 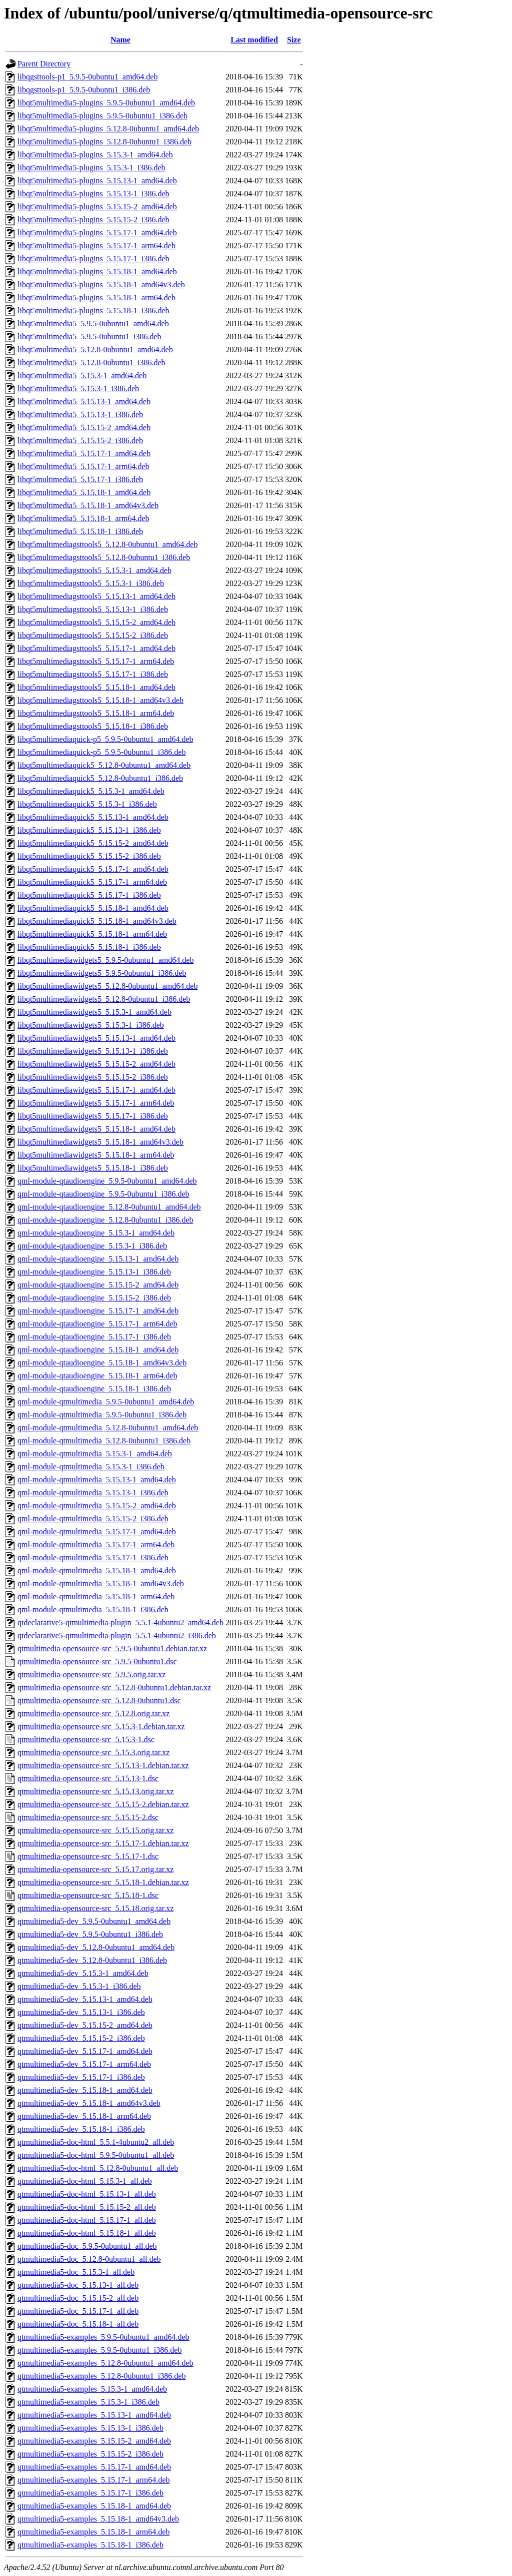 What do you see at coordinates (106, 1401) in the screenshot?
I see `qml-module-qtmultimedia_5.9.5-0ubuntu1_amd64.deb` at bounding box center [106, 1401].